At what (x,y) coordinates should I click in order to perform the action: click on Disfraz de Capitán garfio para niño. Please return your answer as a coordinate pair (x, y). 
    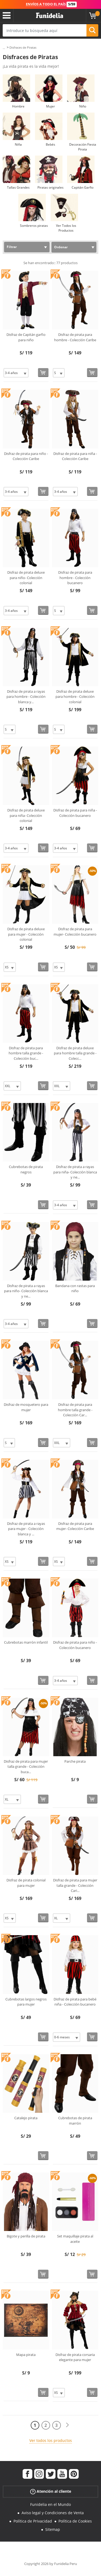
    Looking at the image, I should click on (26, 337).